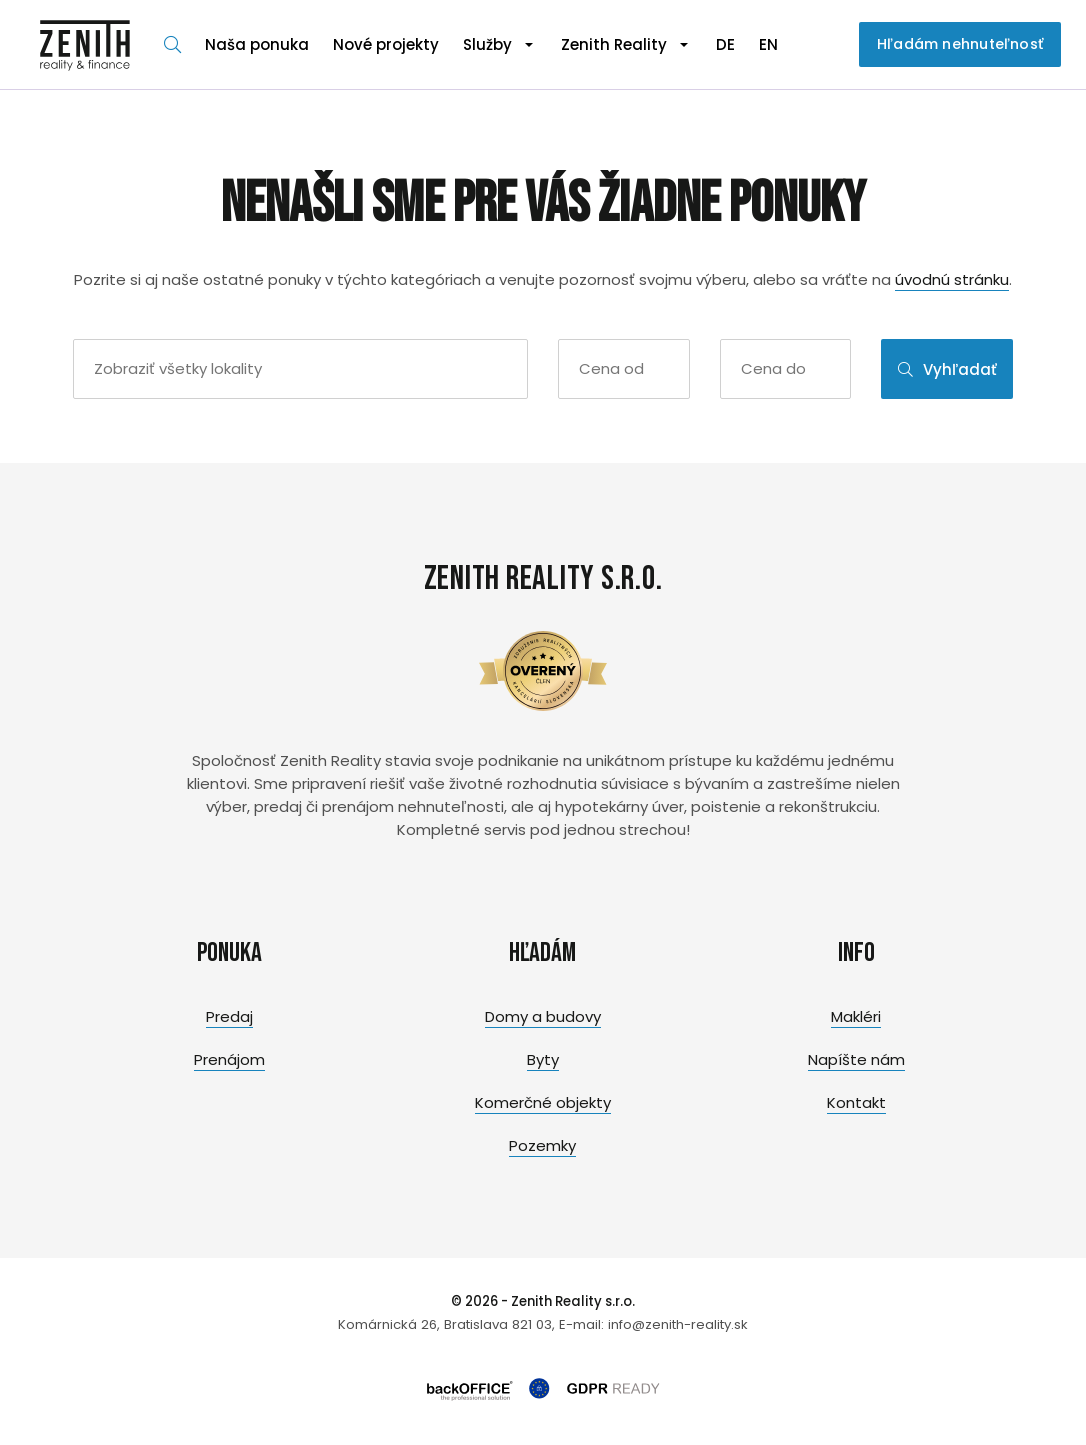 This screenshot has height=1445, width=1086. What do you see at coordinates (960, 44) in the screenshot?
I see `Hľadám nehnuteľnosť` at bounding box center [960, 44].